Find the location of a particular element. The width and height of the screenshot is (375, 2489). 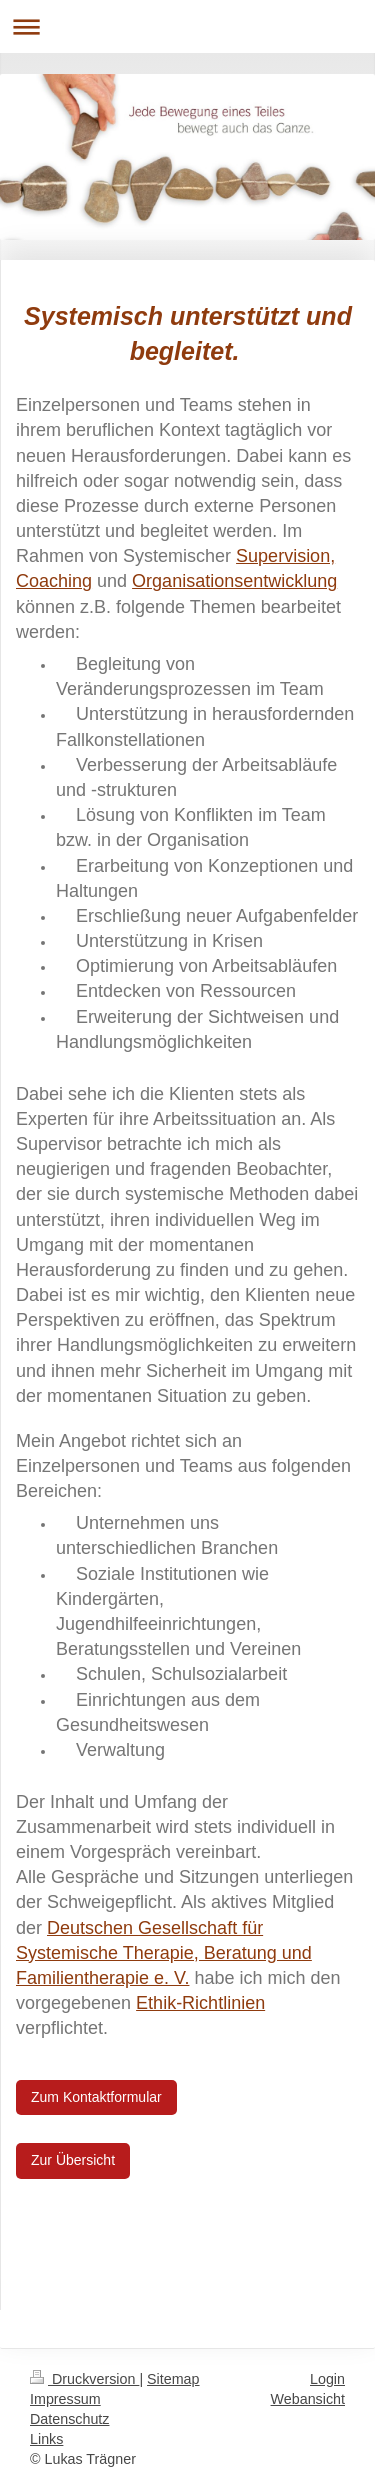

Zum Kontaktformular is located at coordinates (96, 2097).